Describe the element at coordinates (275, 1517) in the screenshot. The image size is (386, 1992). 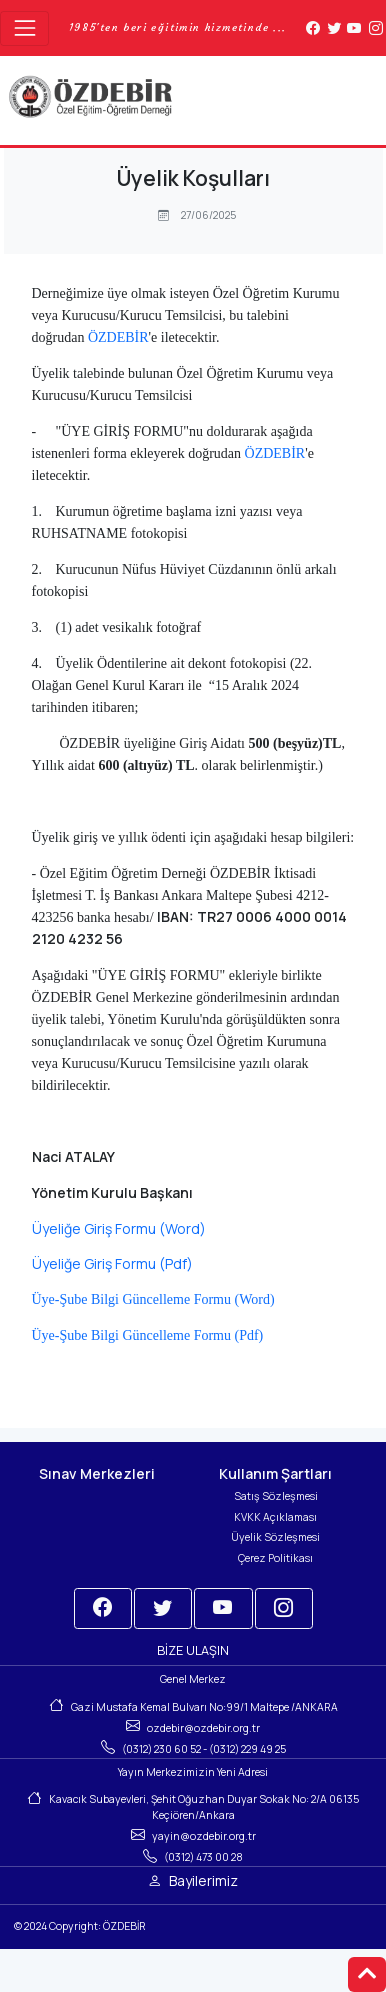
I see `KVKK Açıklaması` at that location.